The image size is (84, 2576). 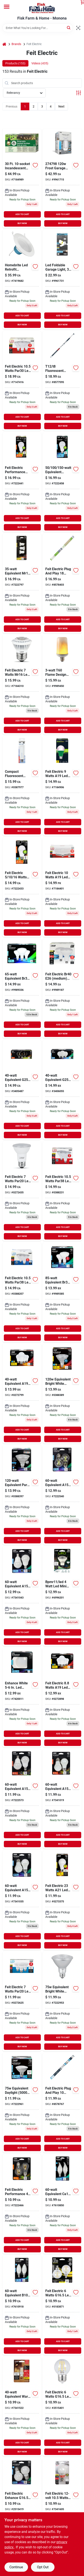 I want to click on [Go to feit-electric-watts-instant-ballast-bypass-electronic-017801906615 product page], so click(x=62, y=381).